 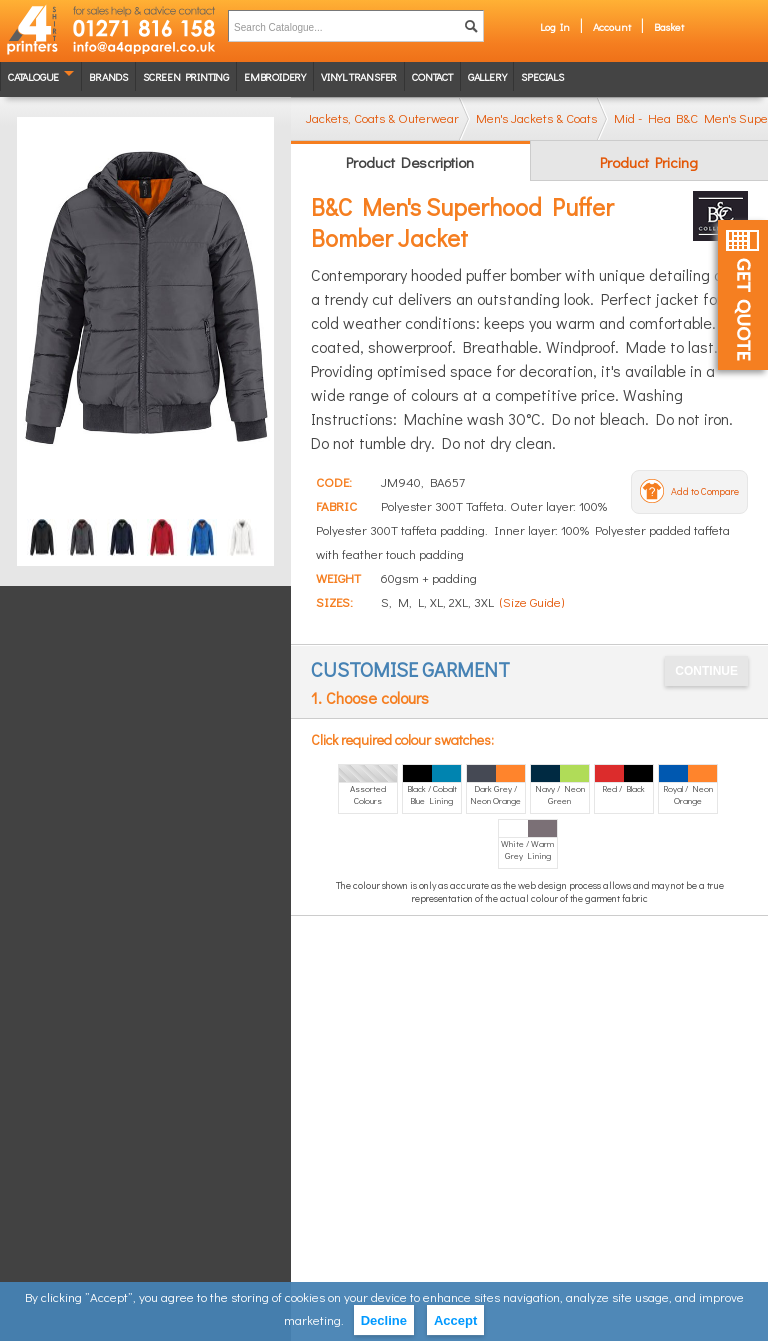 I want to click on Basket, so click(x=669, y=26).